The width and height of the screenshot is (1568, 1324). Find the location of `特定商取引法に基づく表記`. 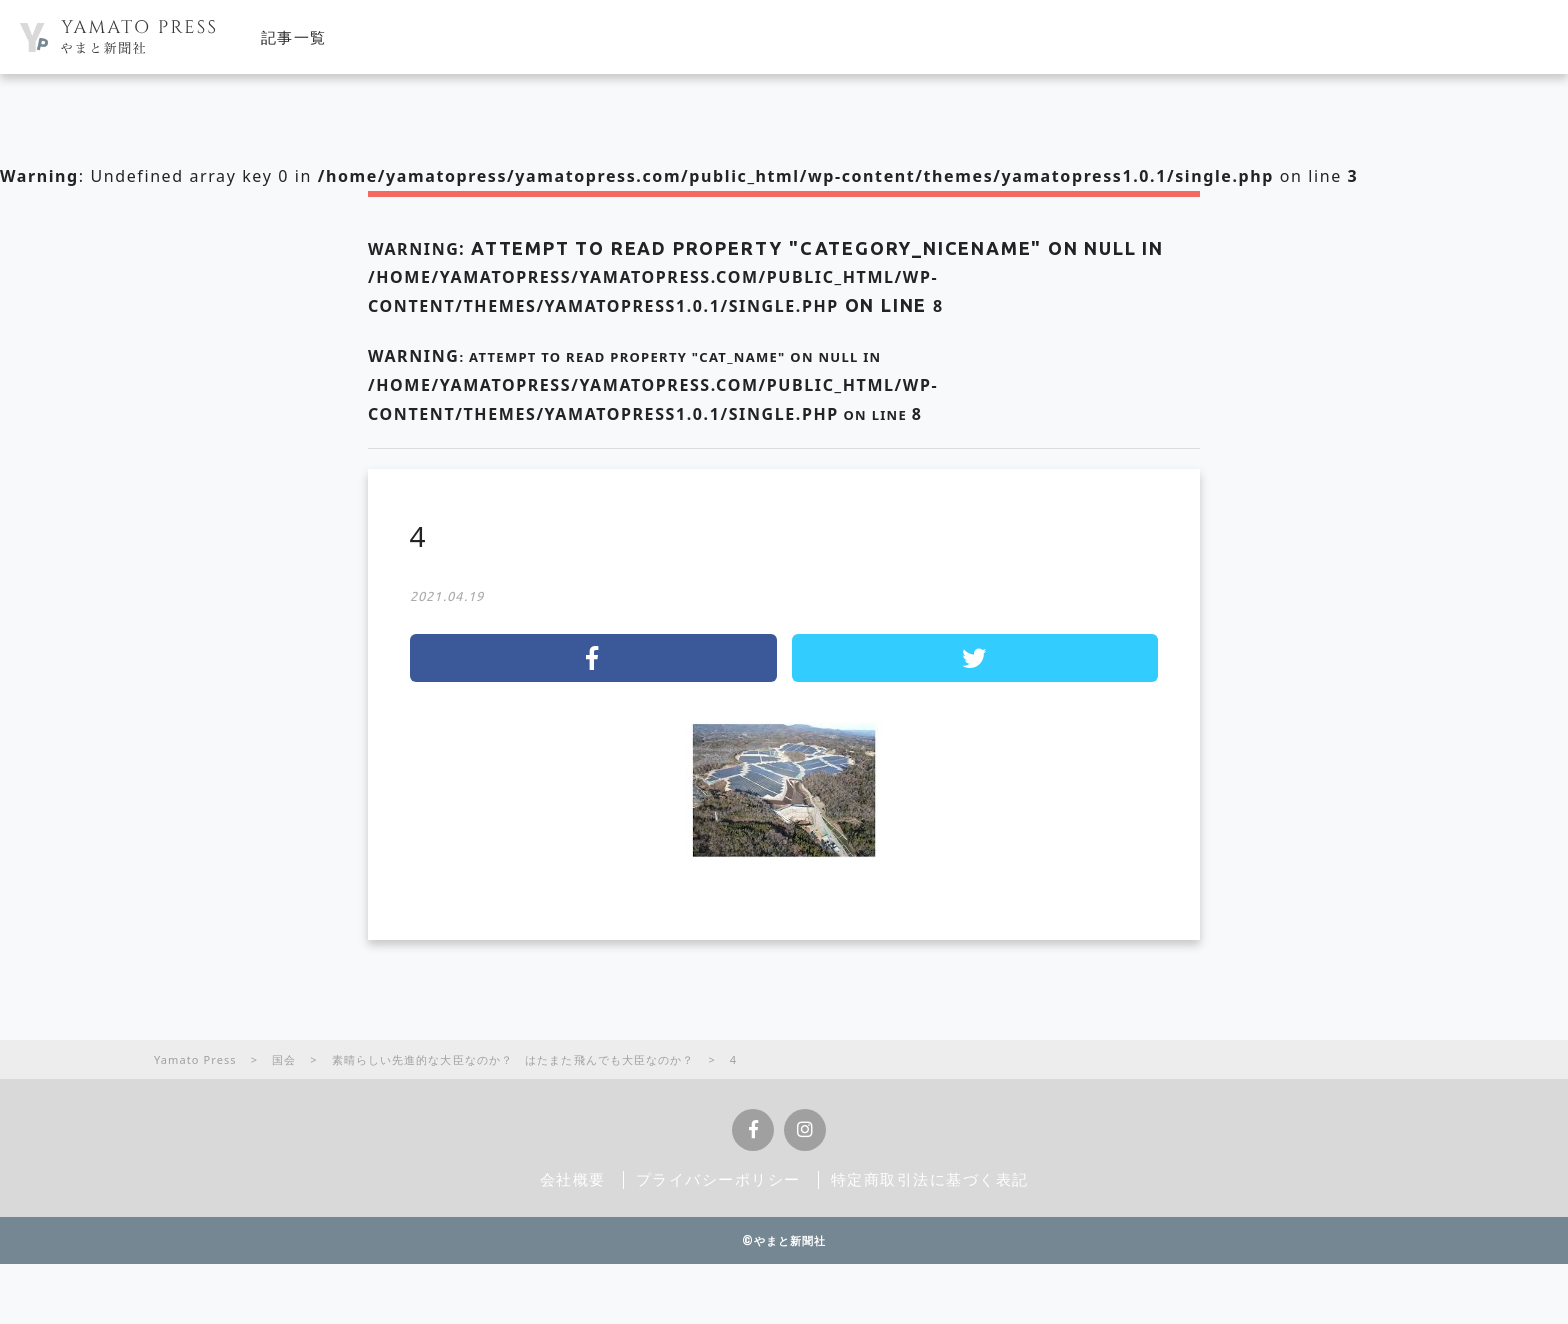

特定商取引法に基づく表記 is located at coordinates (930, 1179).